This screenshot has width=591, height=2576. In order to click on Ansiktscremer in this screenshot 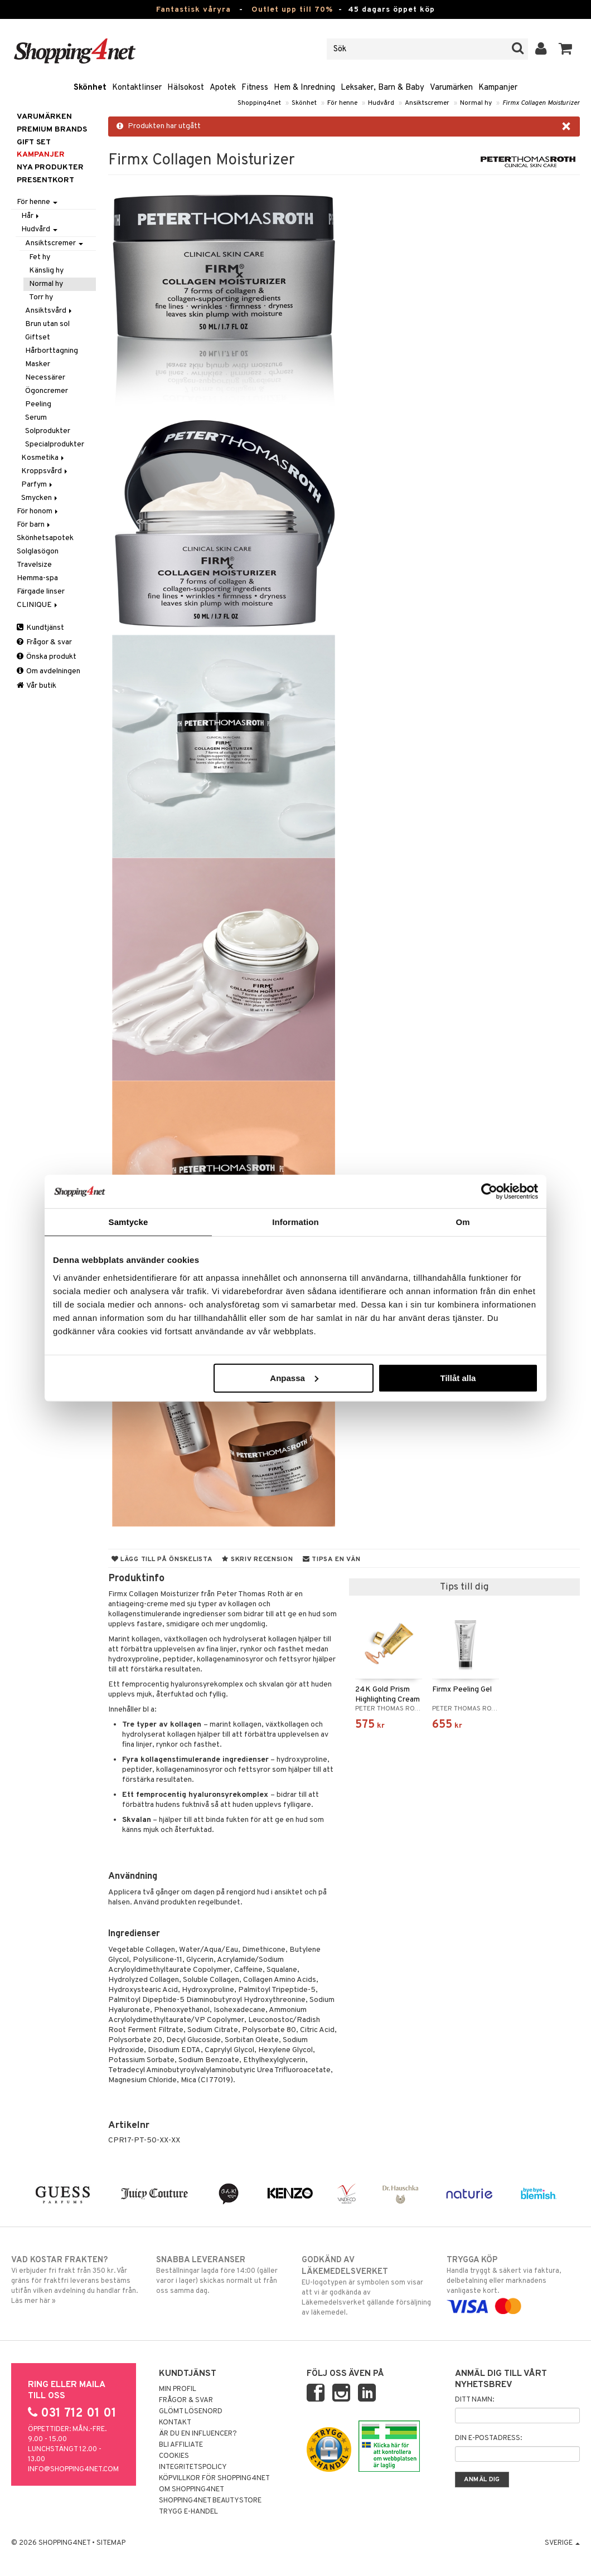, I will do `click(427, 103)`.